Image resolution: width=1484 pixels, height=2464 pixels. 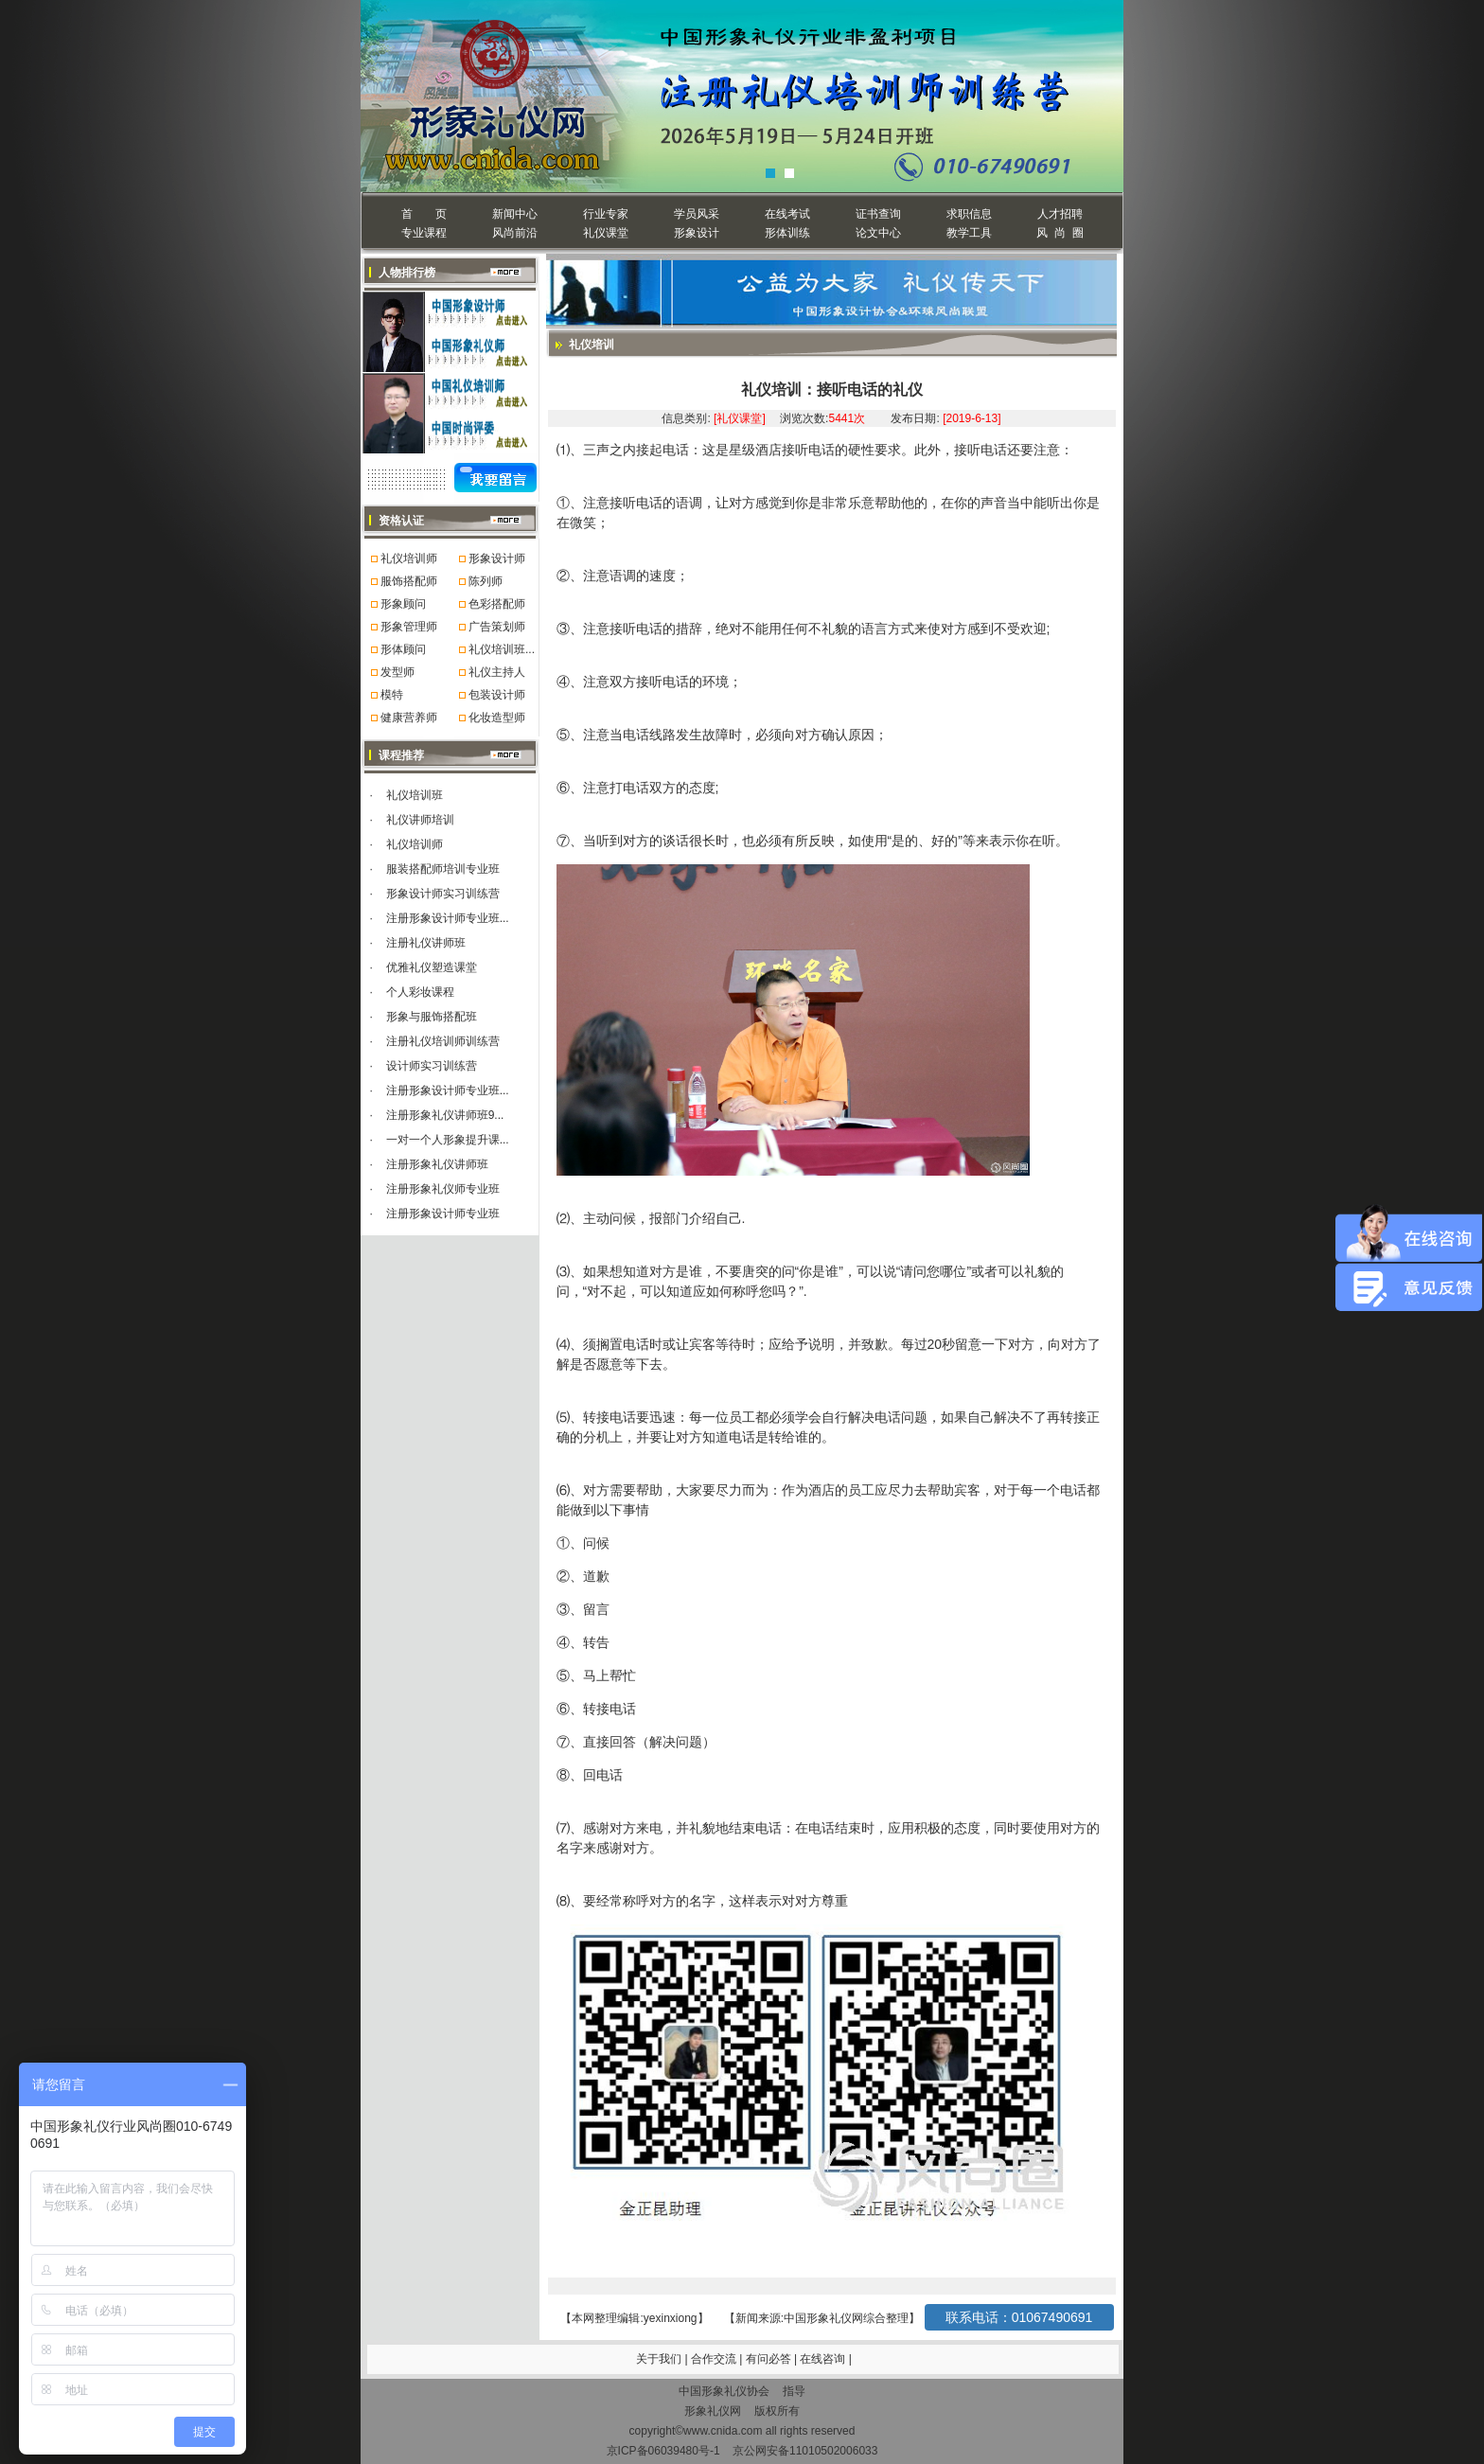 I want to click on 陈列师, so click(x=485, y=581).